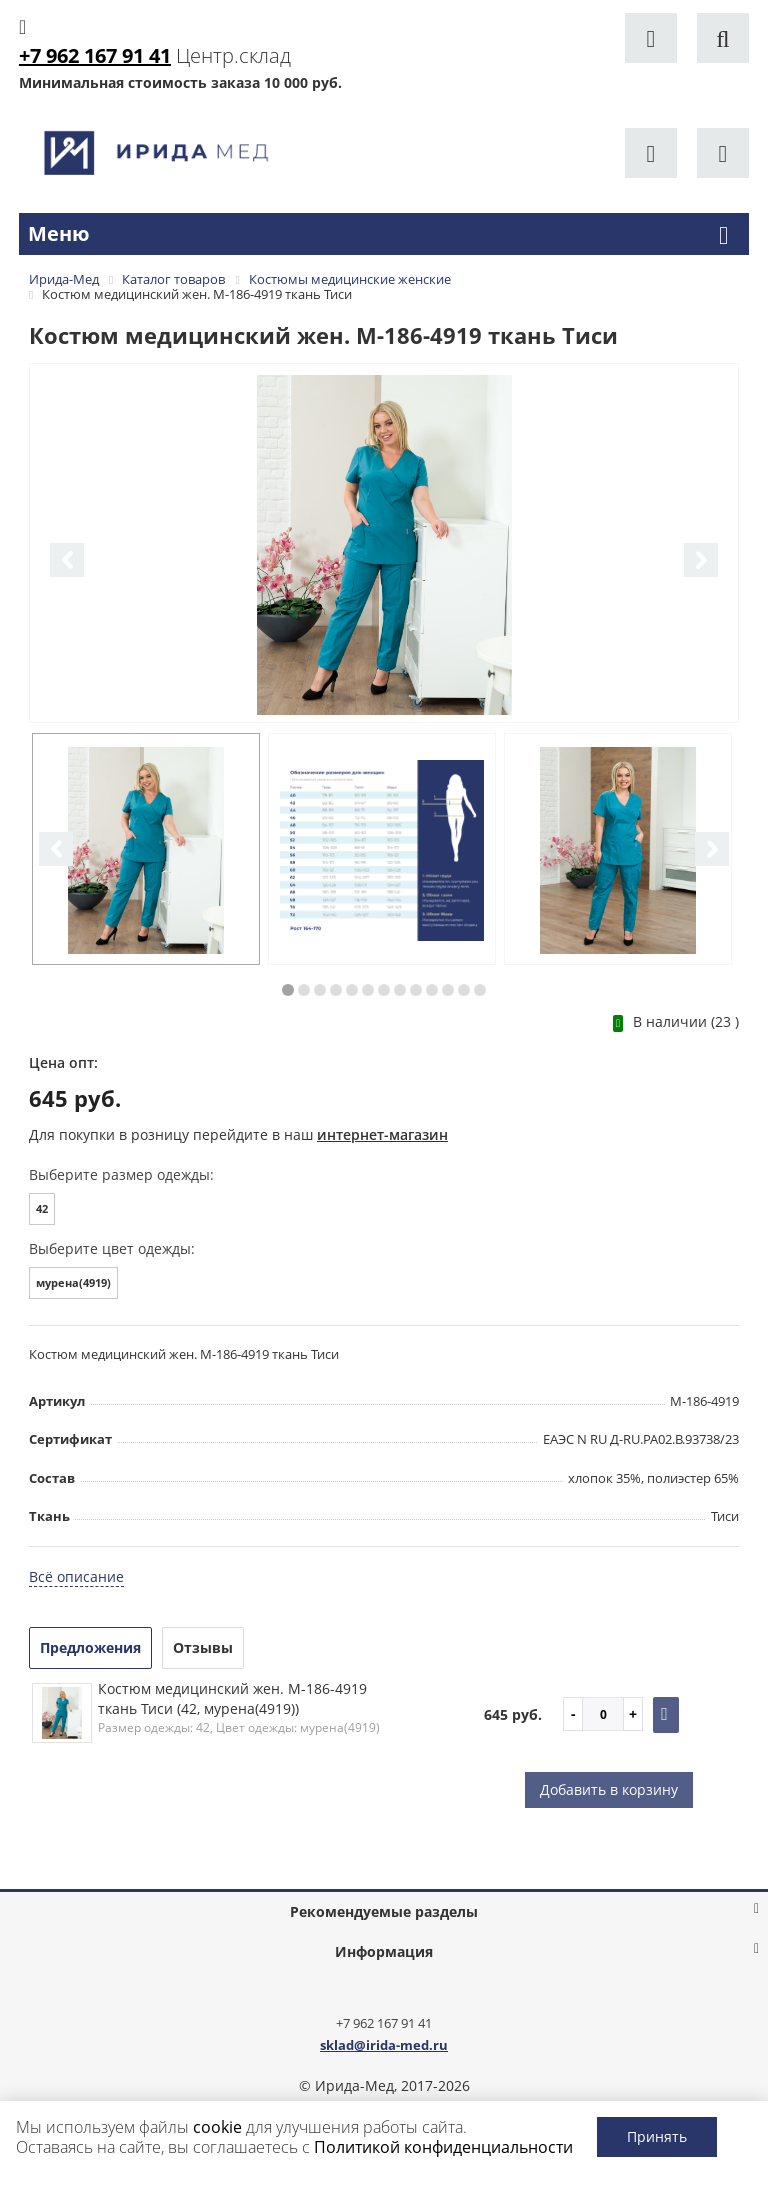 The height and width of the screenshot is (2185, 768). What do you see at coordinates (288, 990) in the screenshot?
I see `1 [button]` at bounding box center [288, 990].